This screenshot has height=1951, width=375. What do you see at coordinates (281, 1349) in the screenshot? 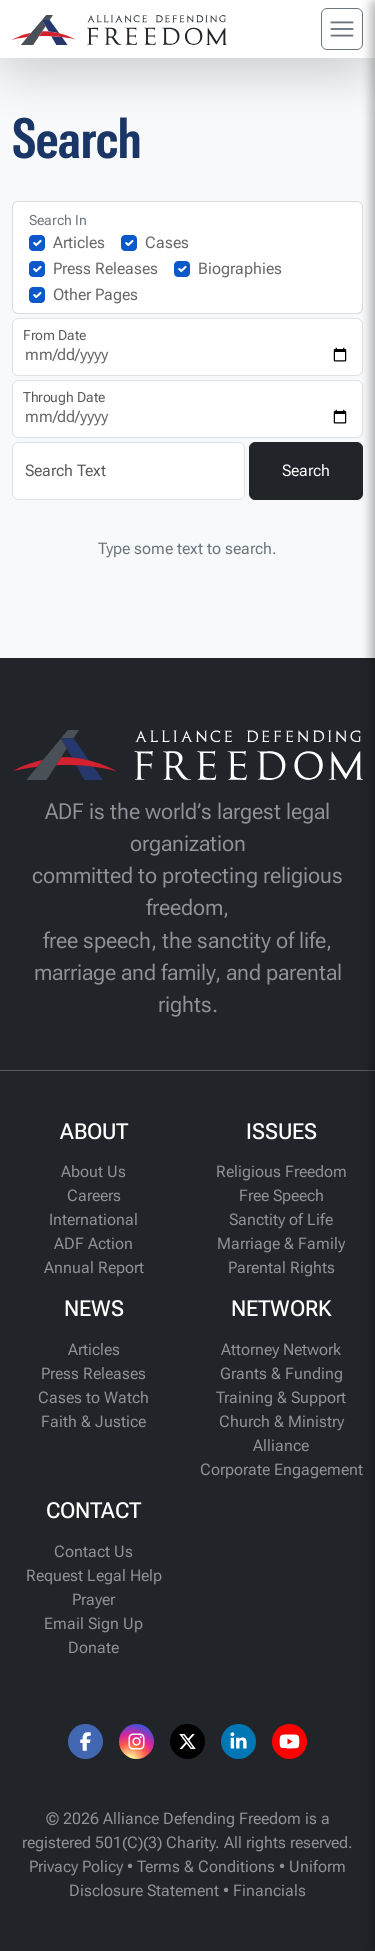
I see `Attorney Network` at bounding box center [281, 1349].